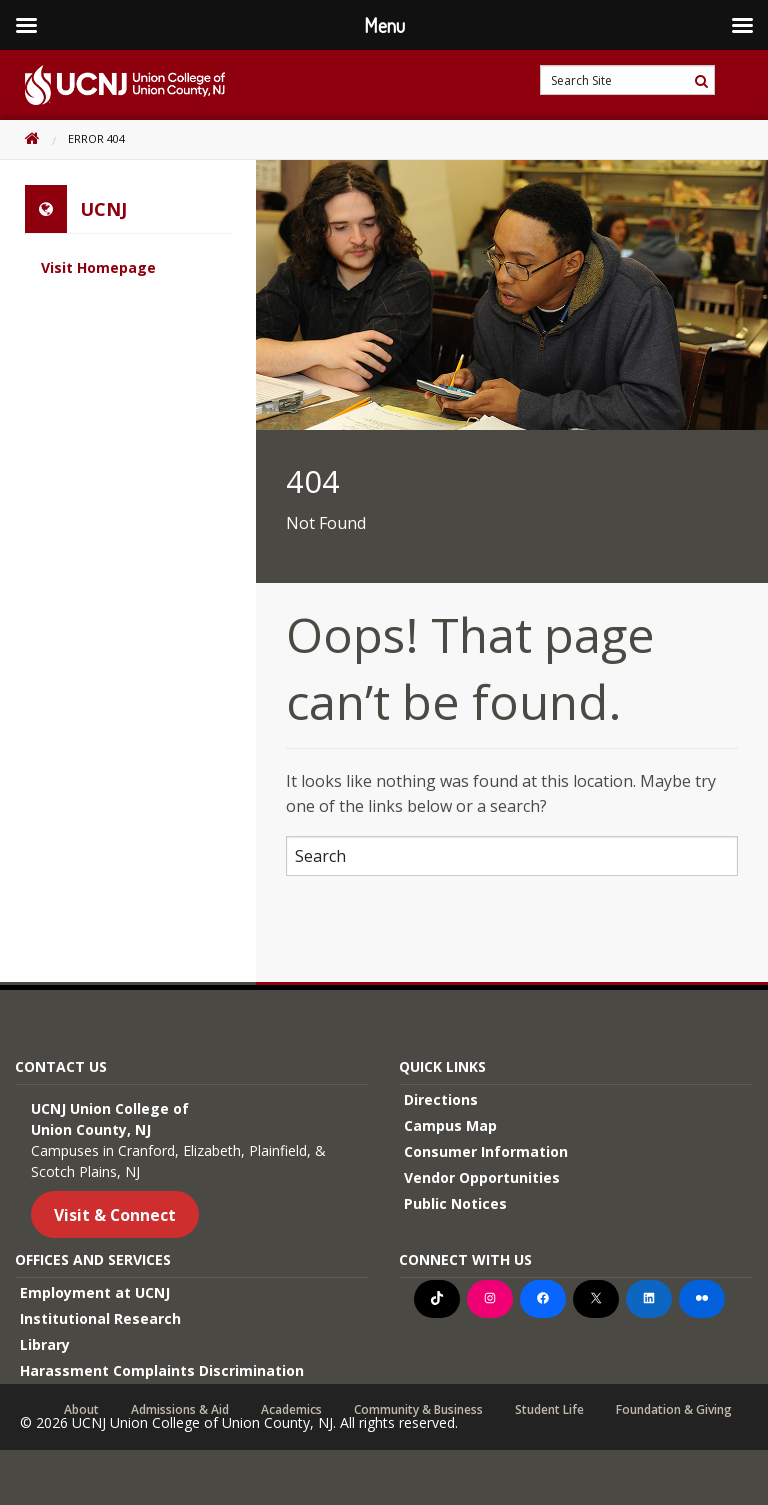 This screenshot has width=768, height=1505. I want to click on UCNJ, so click(103, 209).